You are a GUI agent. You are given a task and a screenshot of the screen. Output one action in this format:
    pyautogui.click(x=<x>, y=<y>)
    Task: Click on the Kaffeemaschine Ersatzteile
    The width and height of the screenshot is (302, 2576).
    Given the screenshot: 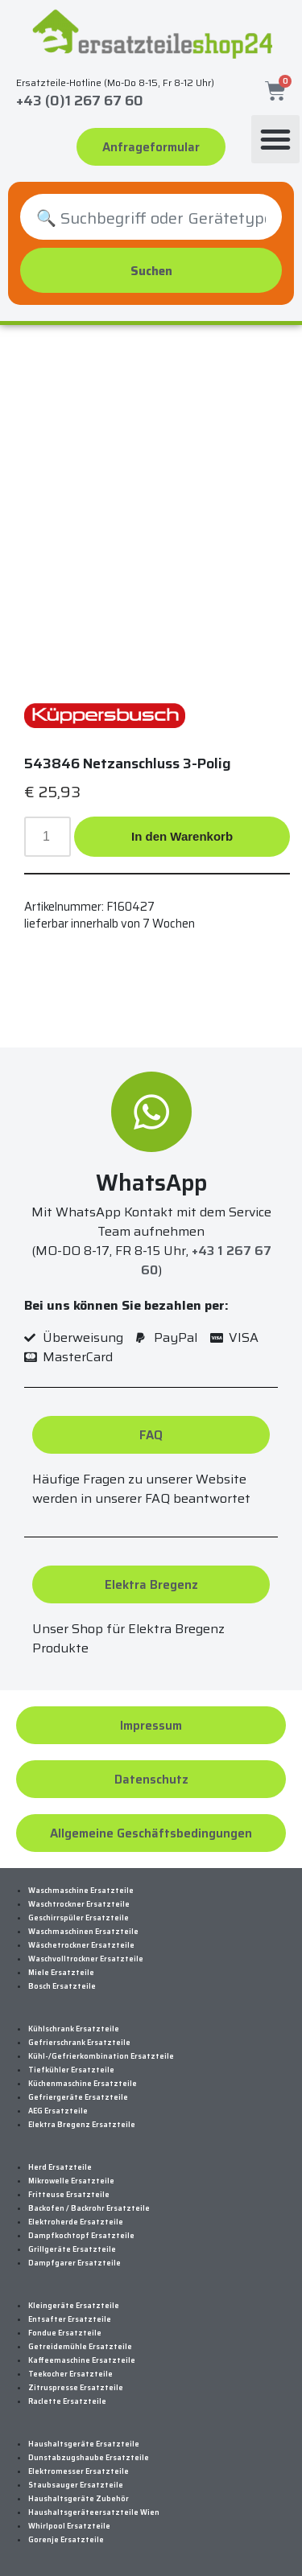 What is the action you would take?
    pyautogui.click(x=81, y=2360)
    